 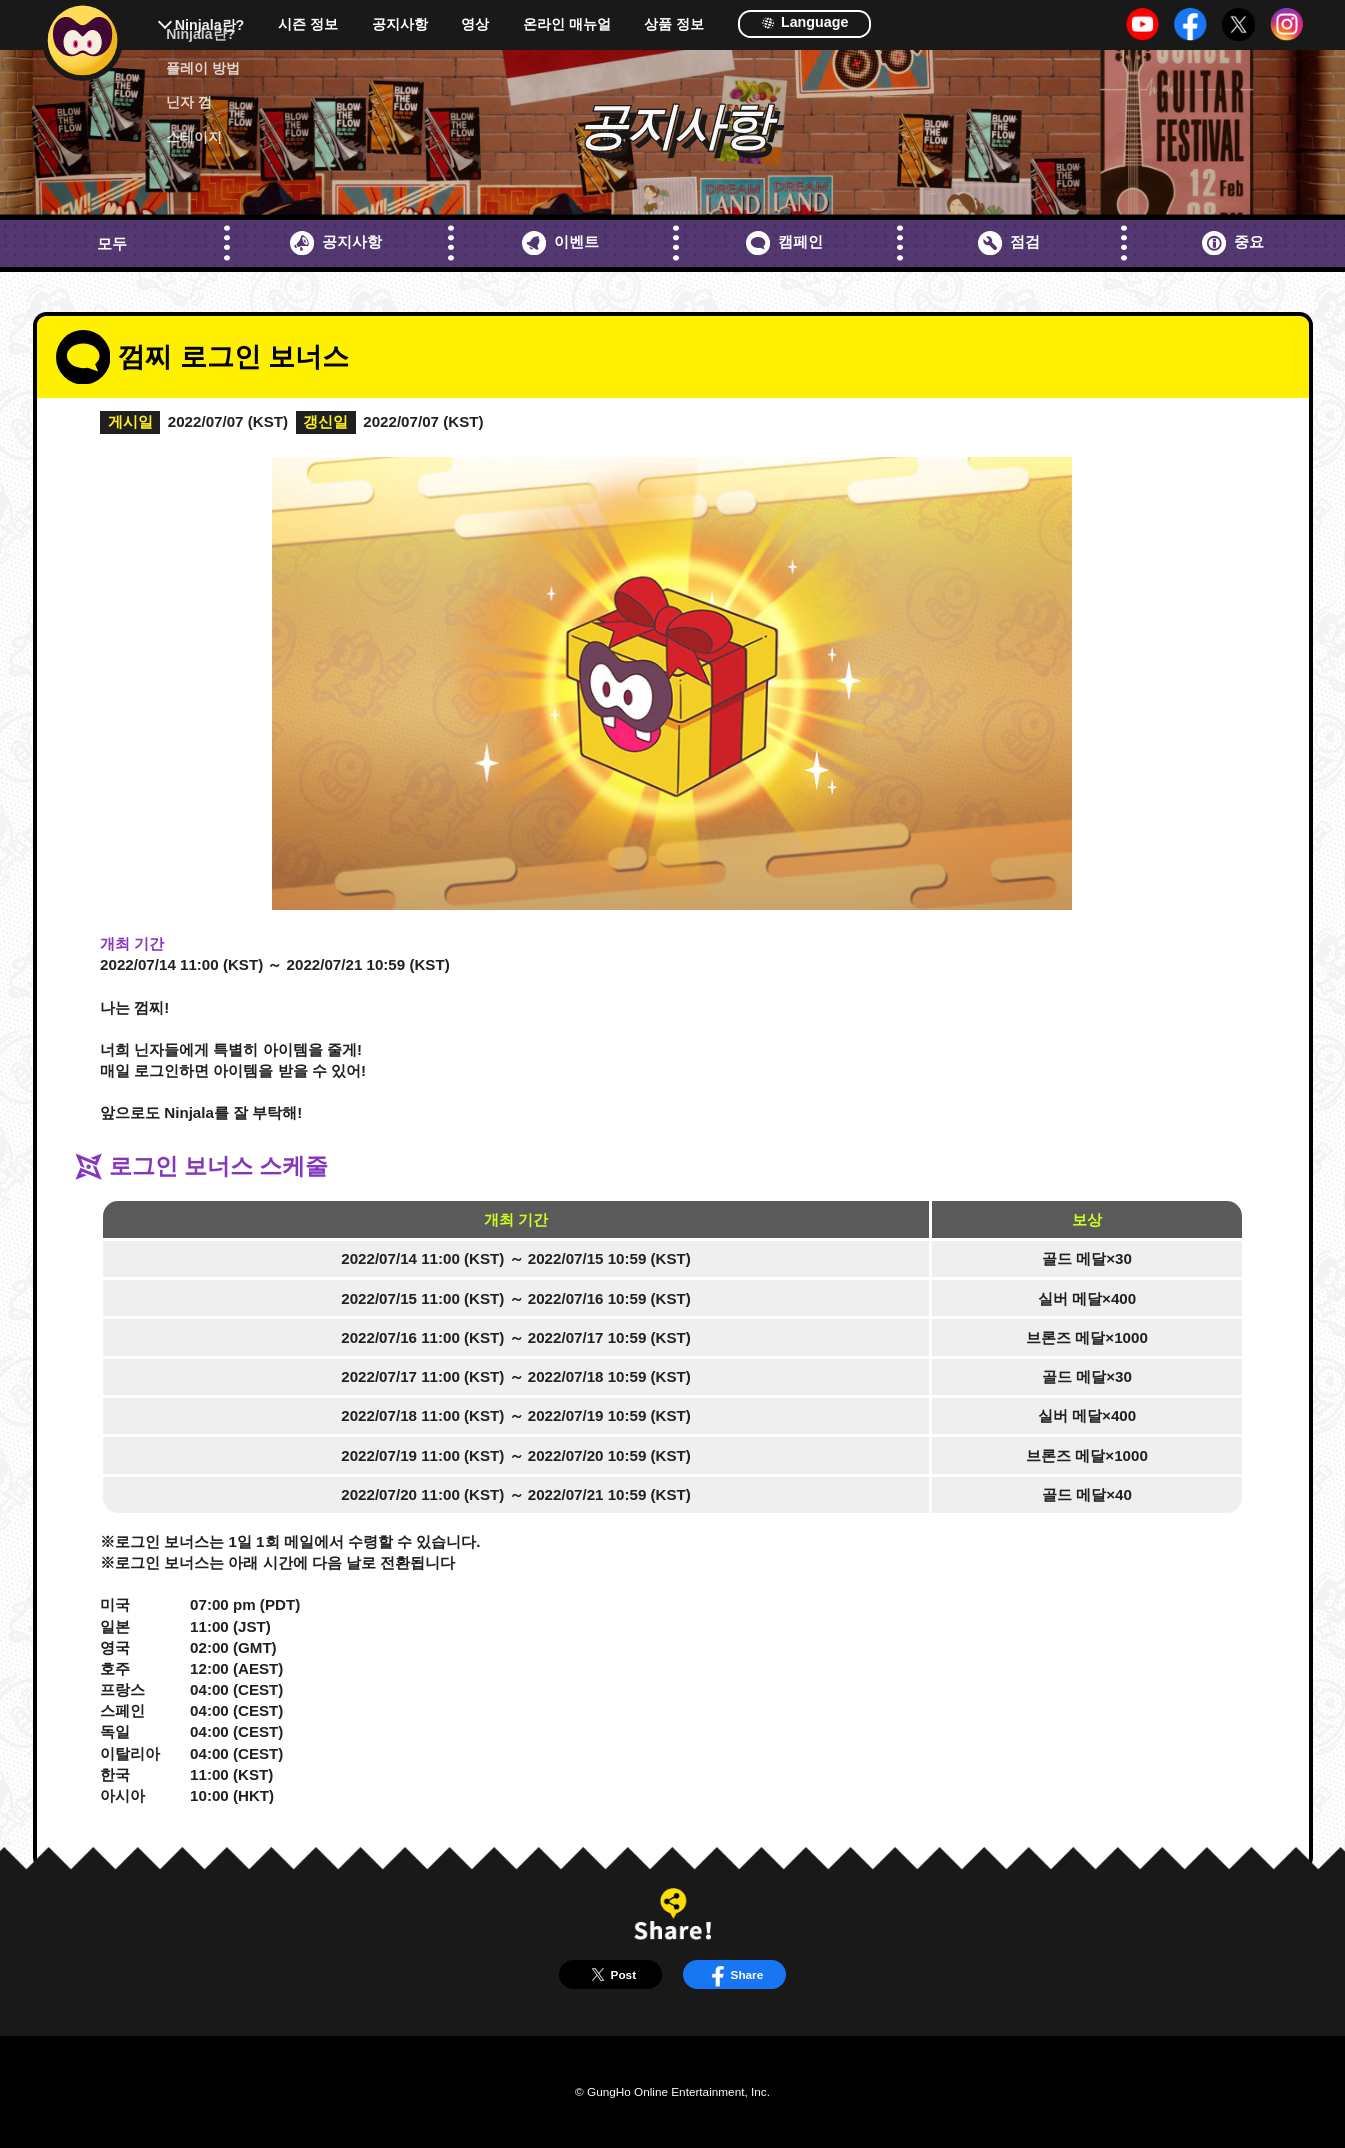 I want to click on 모두, so click(x=112, y=243).